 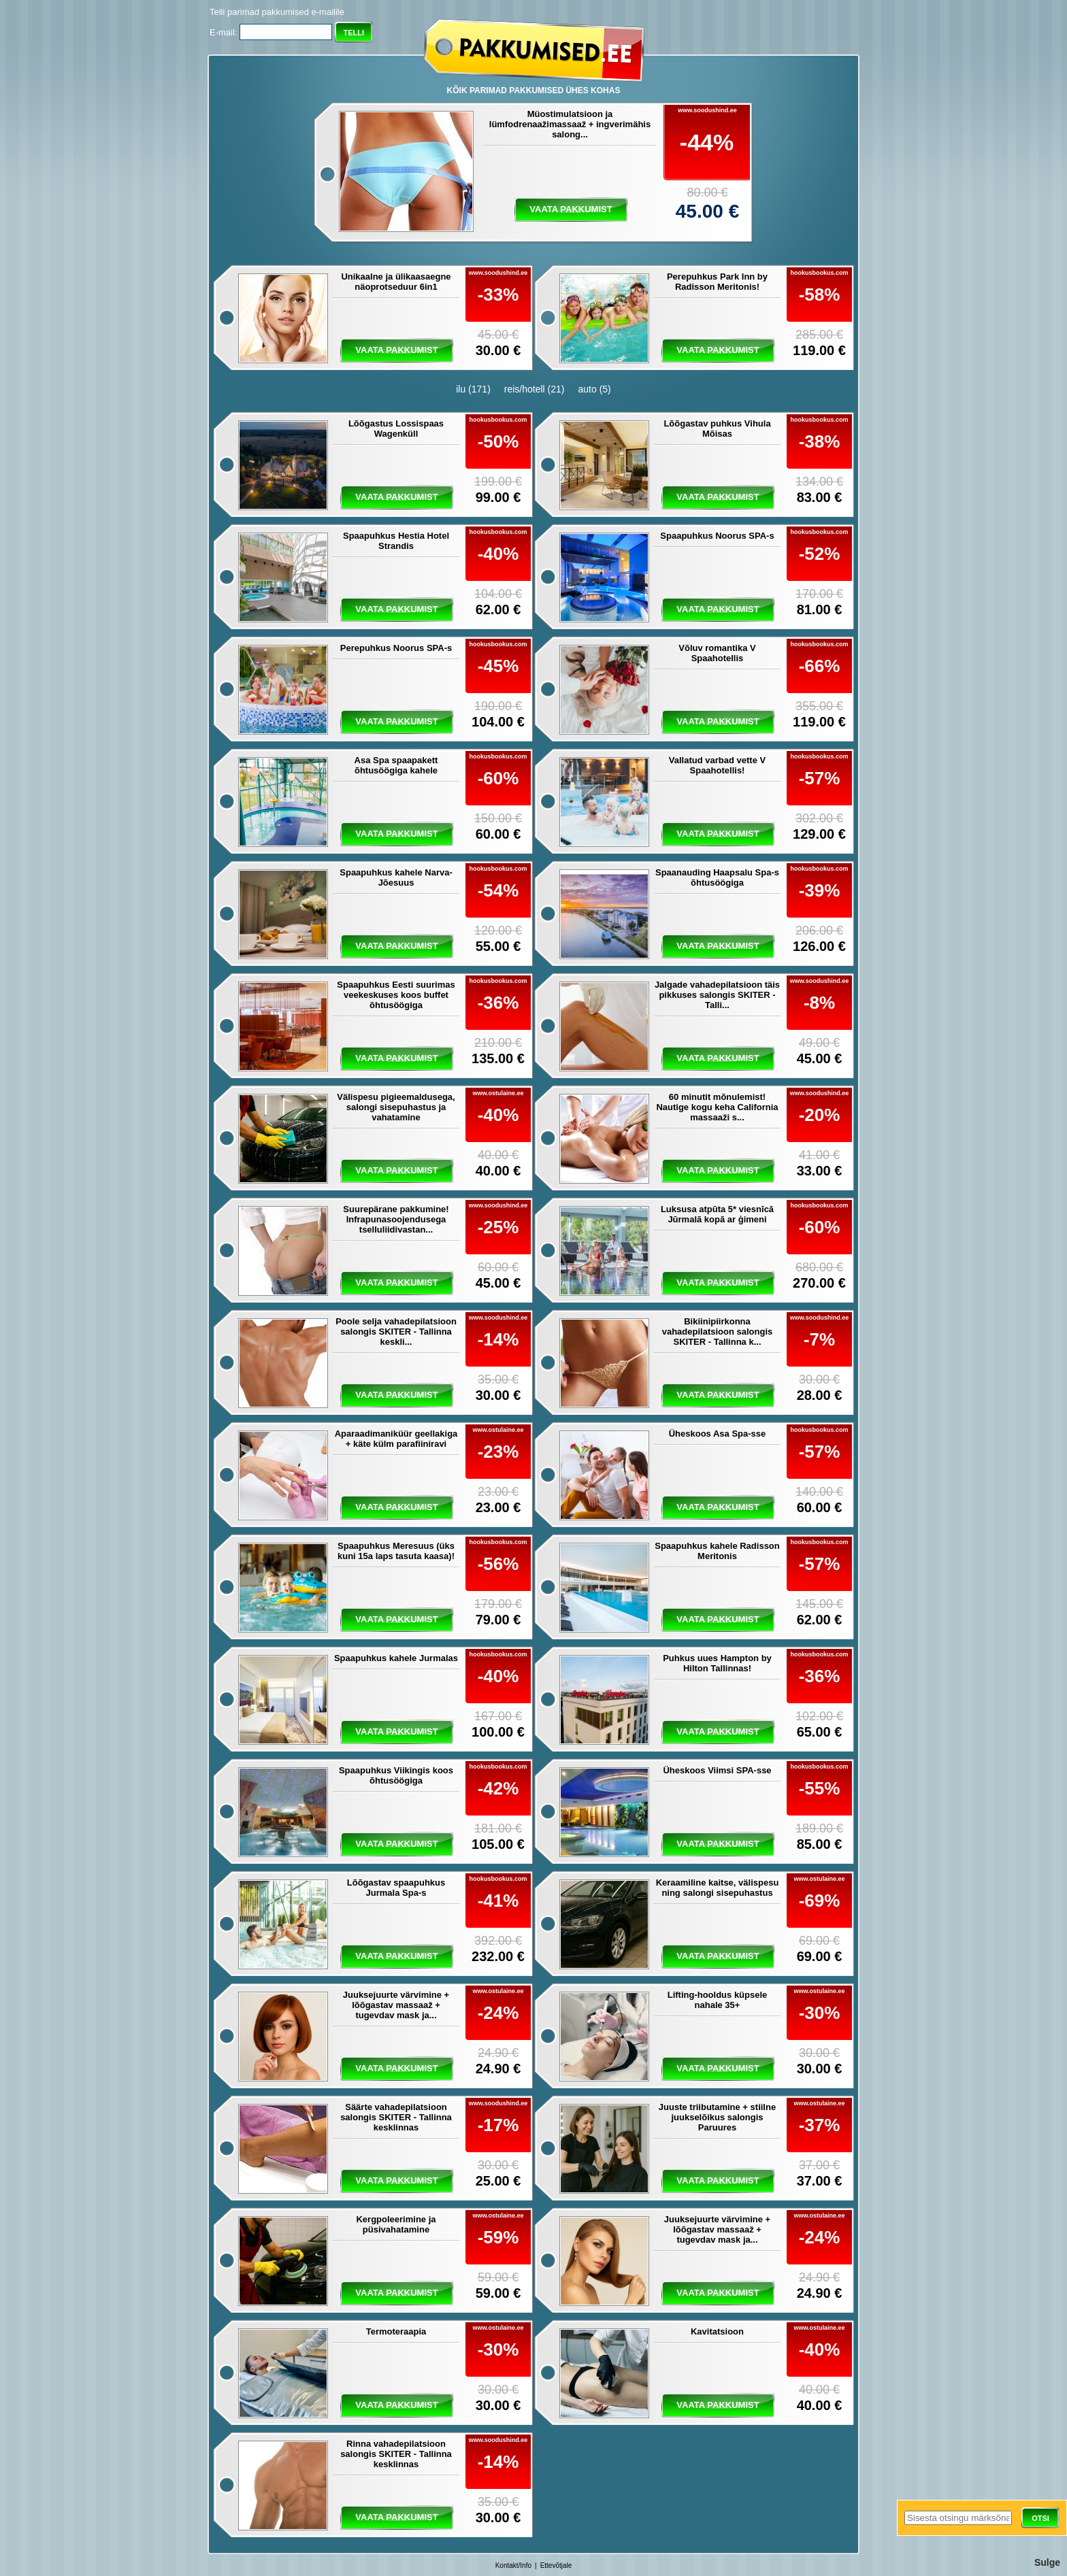 I want to click on Vallatud varbad vette V Spaahotellis!, so click(x=717, y=765).